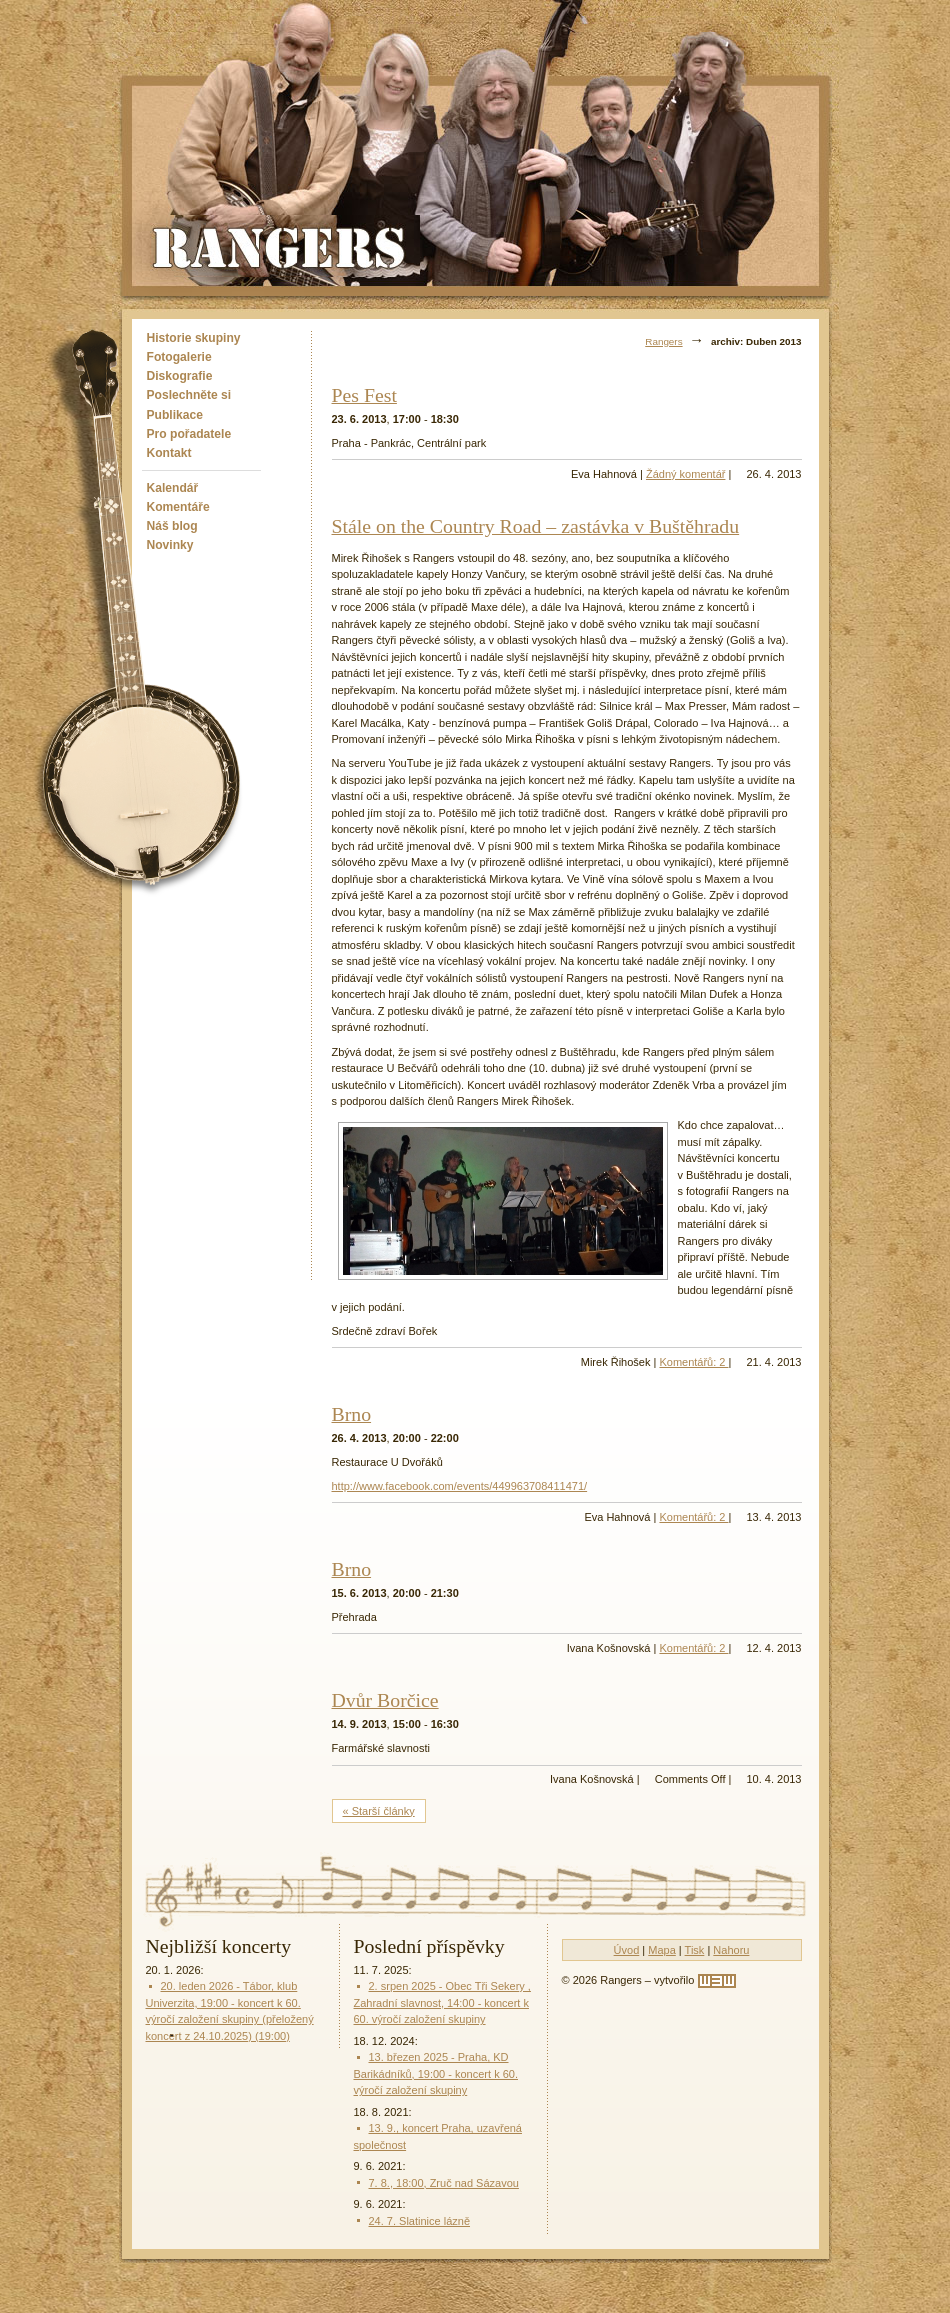 Image resolution: width=950 pixels, height=2313 pixels. What do you see at coordinates (695, 1950) in the screenshot?
I see `Tisk` at bounding box center [695, 1950].